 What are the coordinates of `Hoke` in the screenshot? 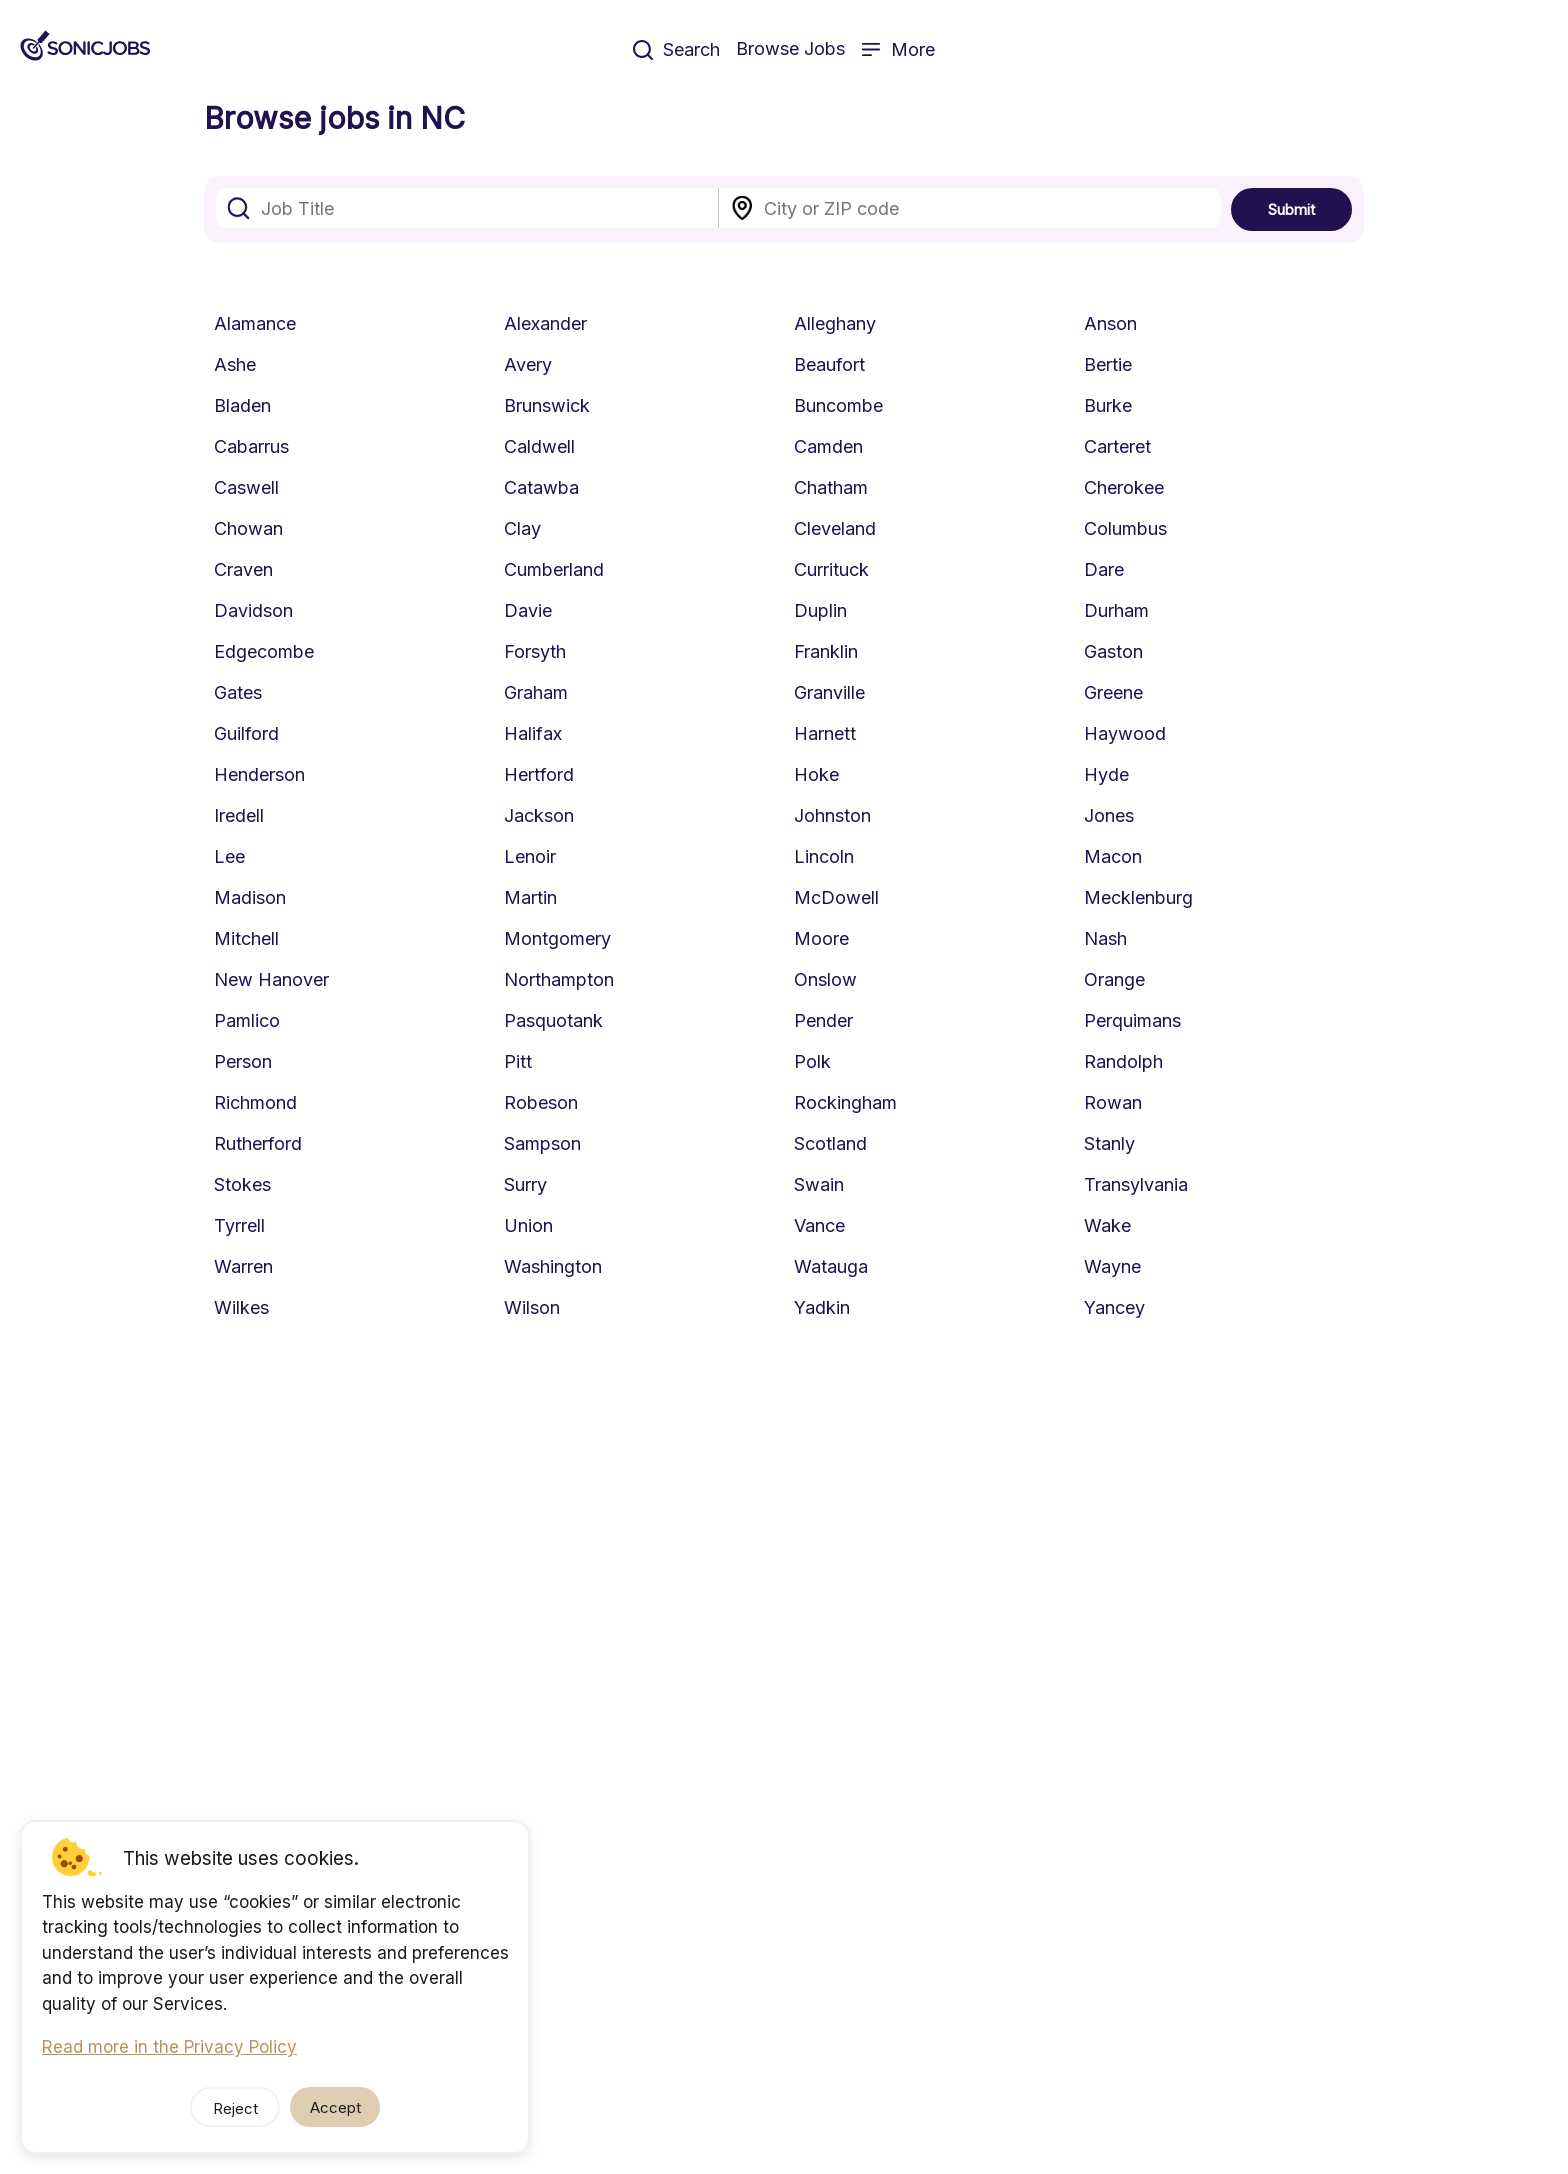 It's located at (816, 774).